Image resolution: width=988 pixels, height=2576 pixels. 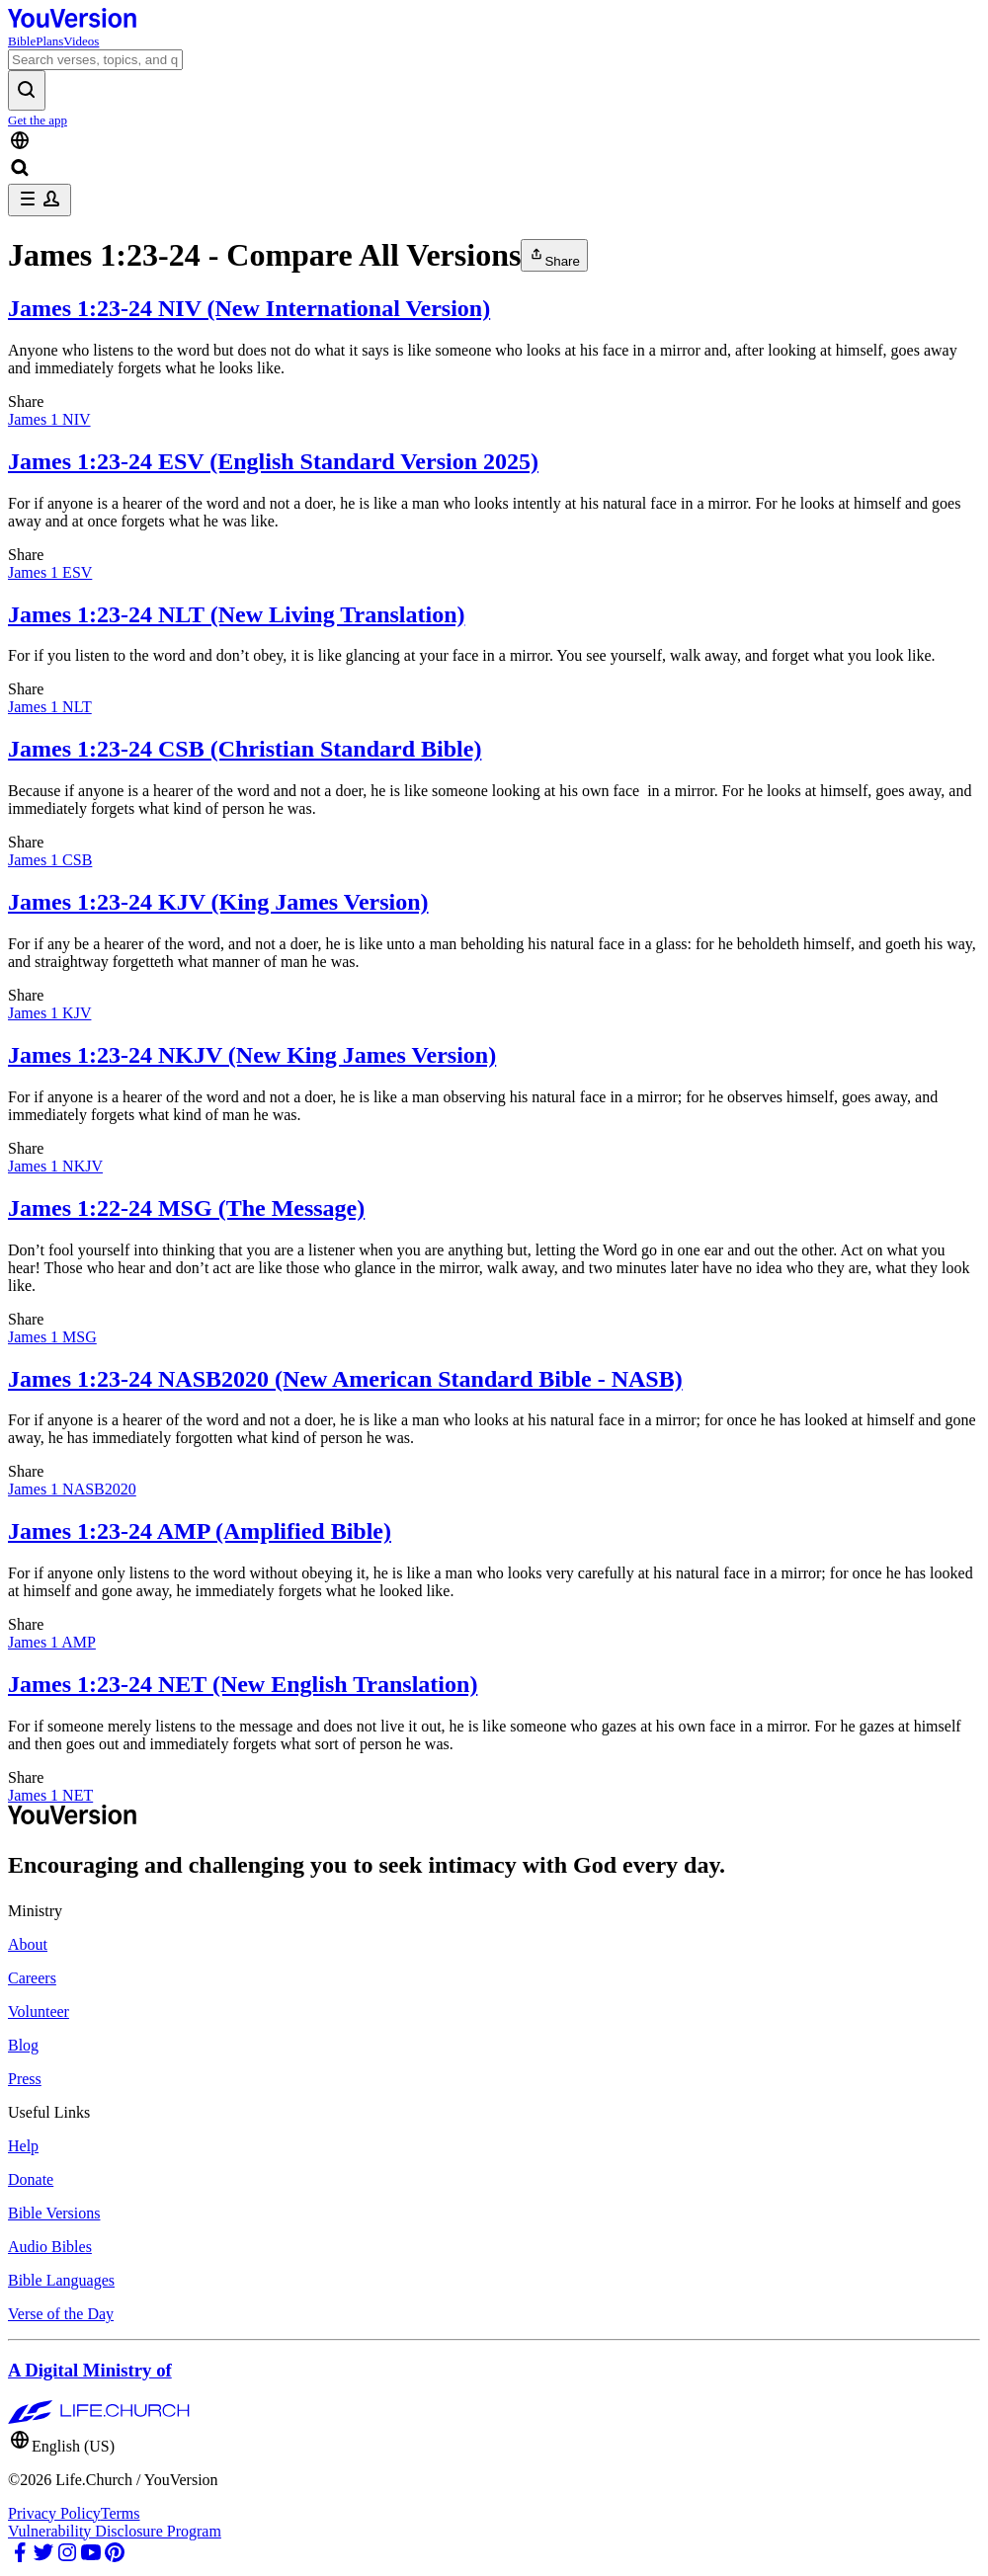 What do you see at coordinates (22, 41) in the screenshot?
I see `Bible` at bounding box center [22, 41].